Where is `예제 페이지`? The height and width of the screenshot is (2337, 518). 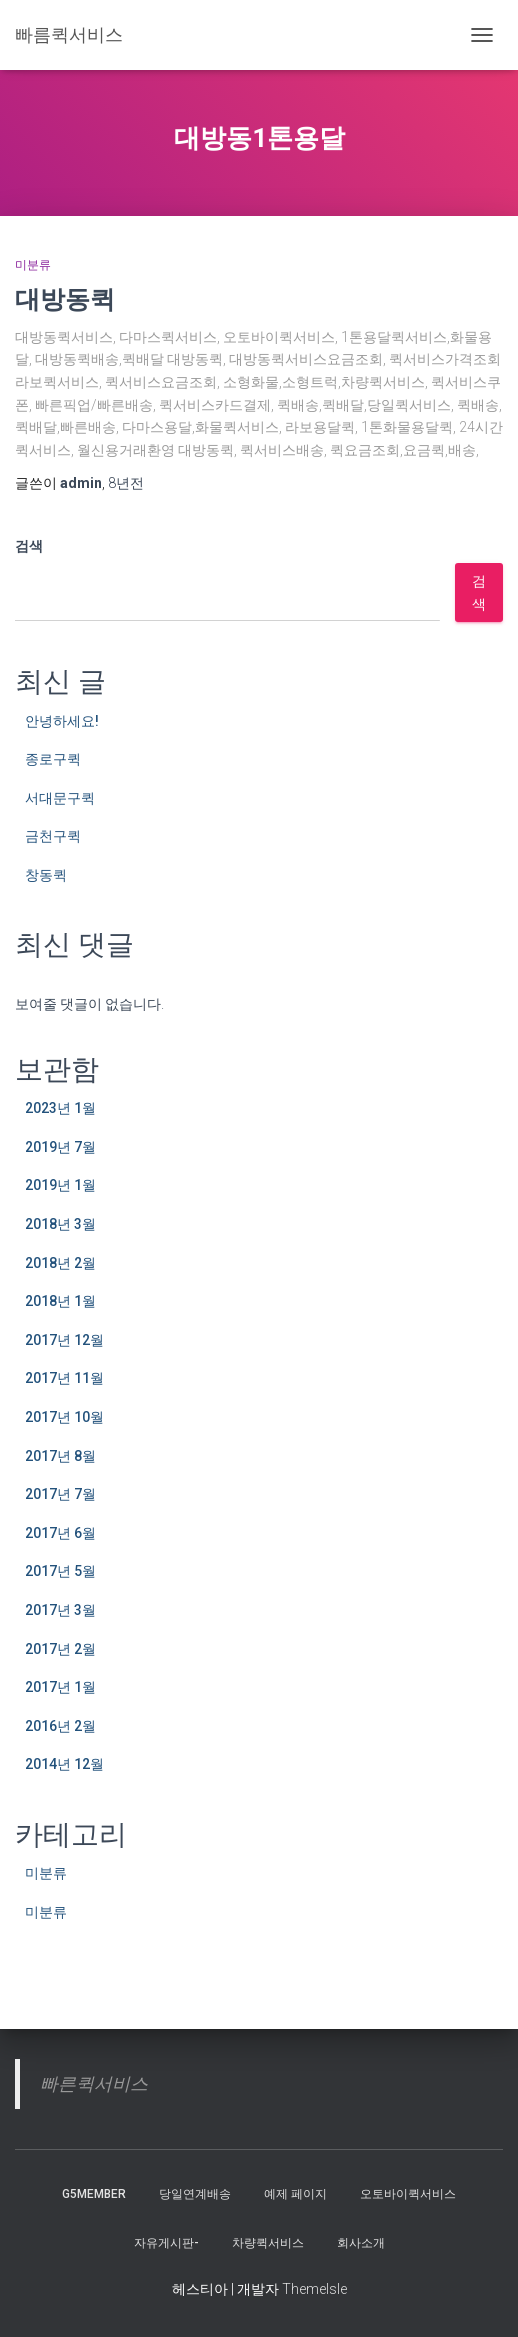
예제 페이지 is located at coordinates (295, 2194).